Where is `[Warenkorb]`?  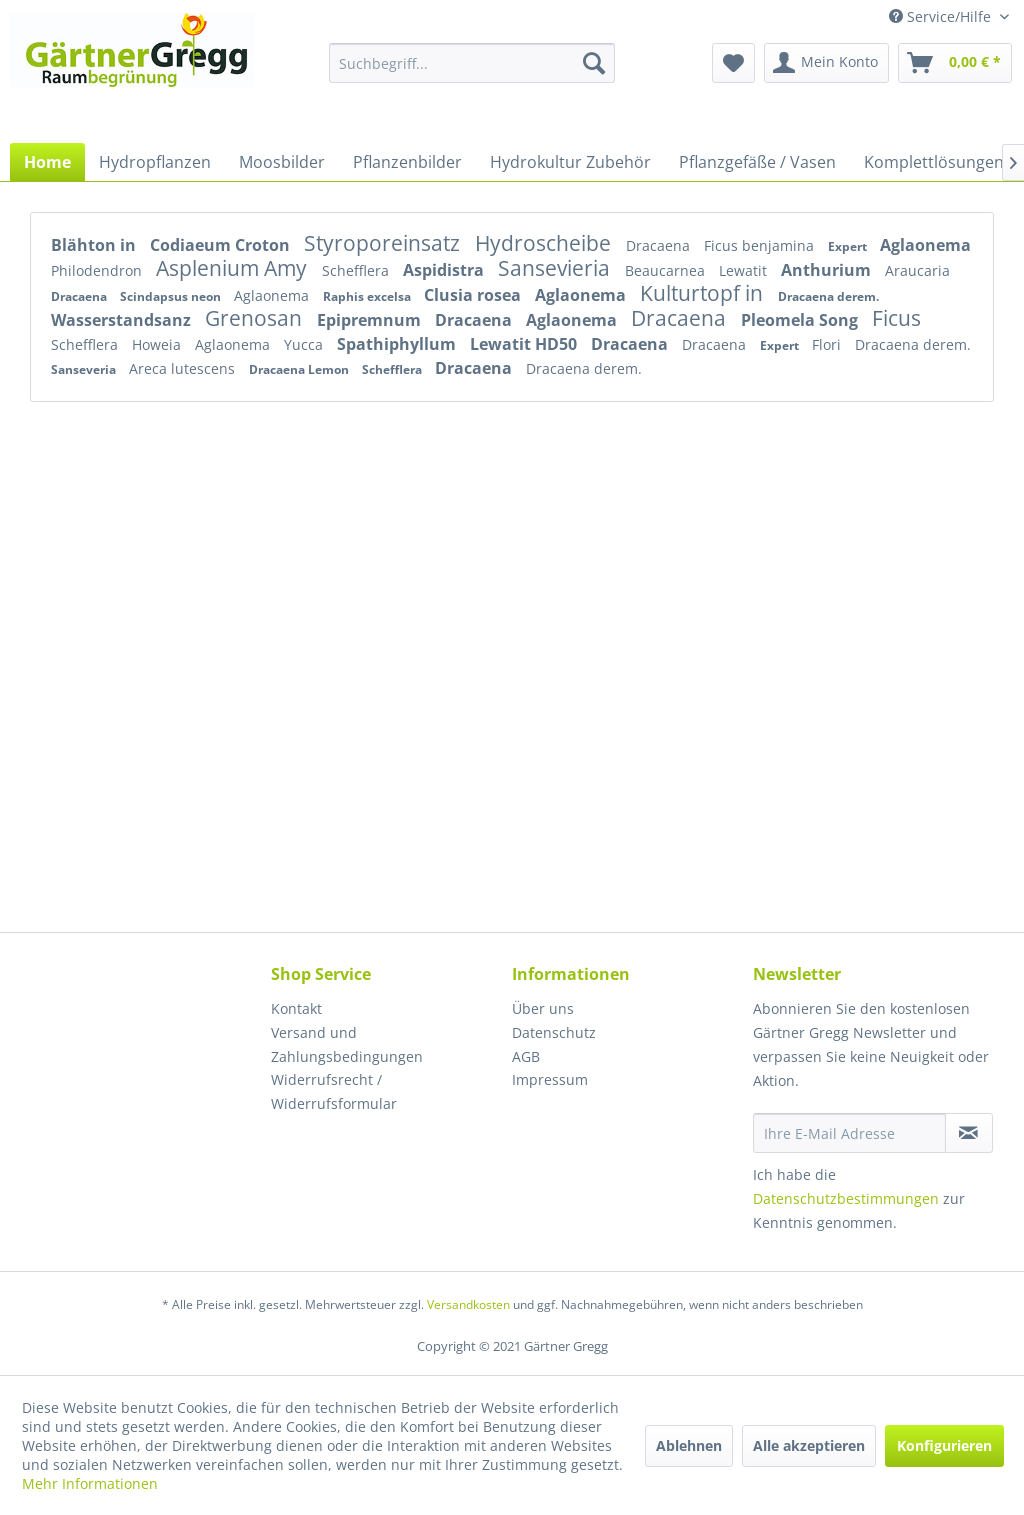
[Warenkorb] is located at coordinates (955, 63).